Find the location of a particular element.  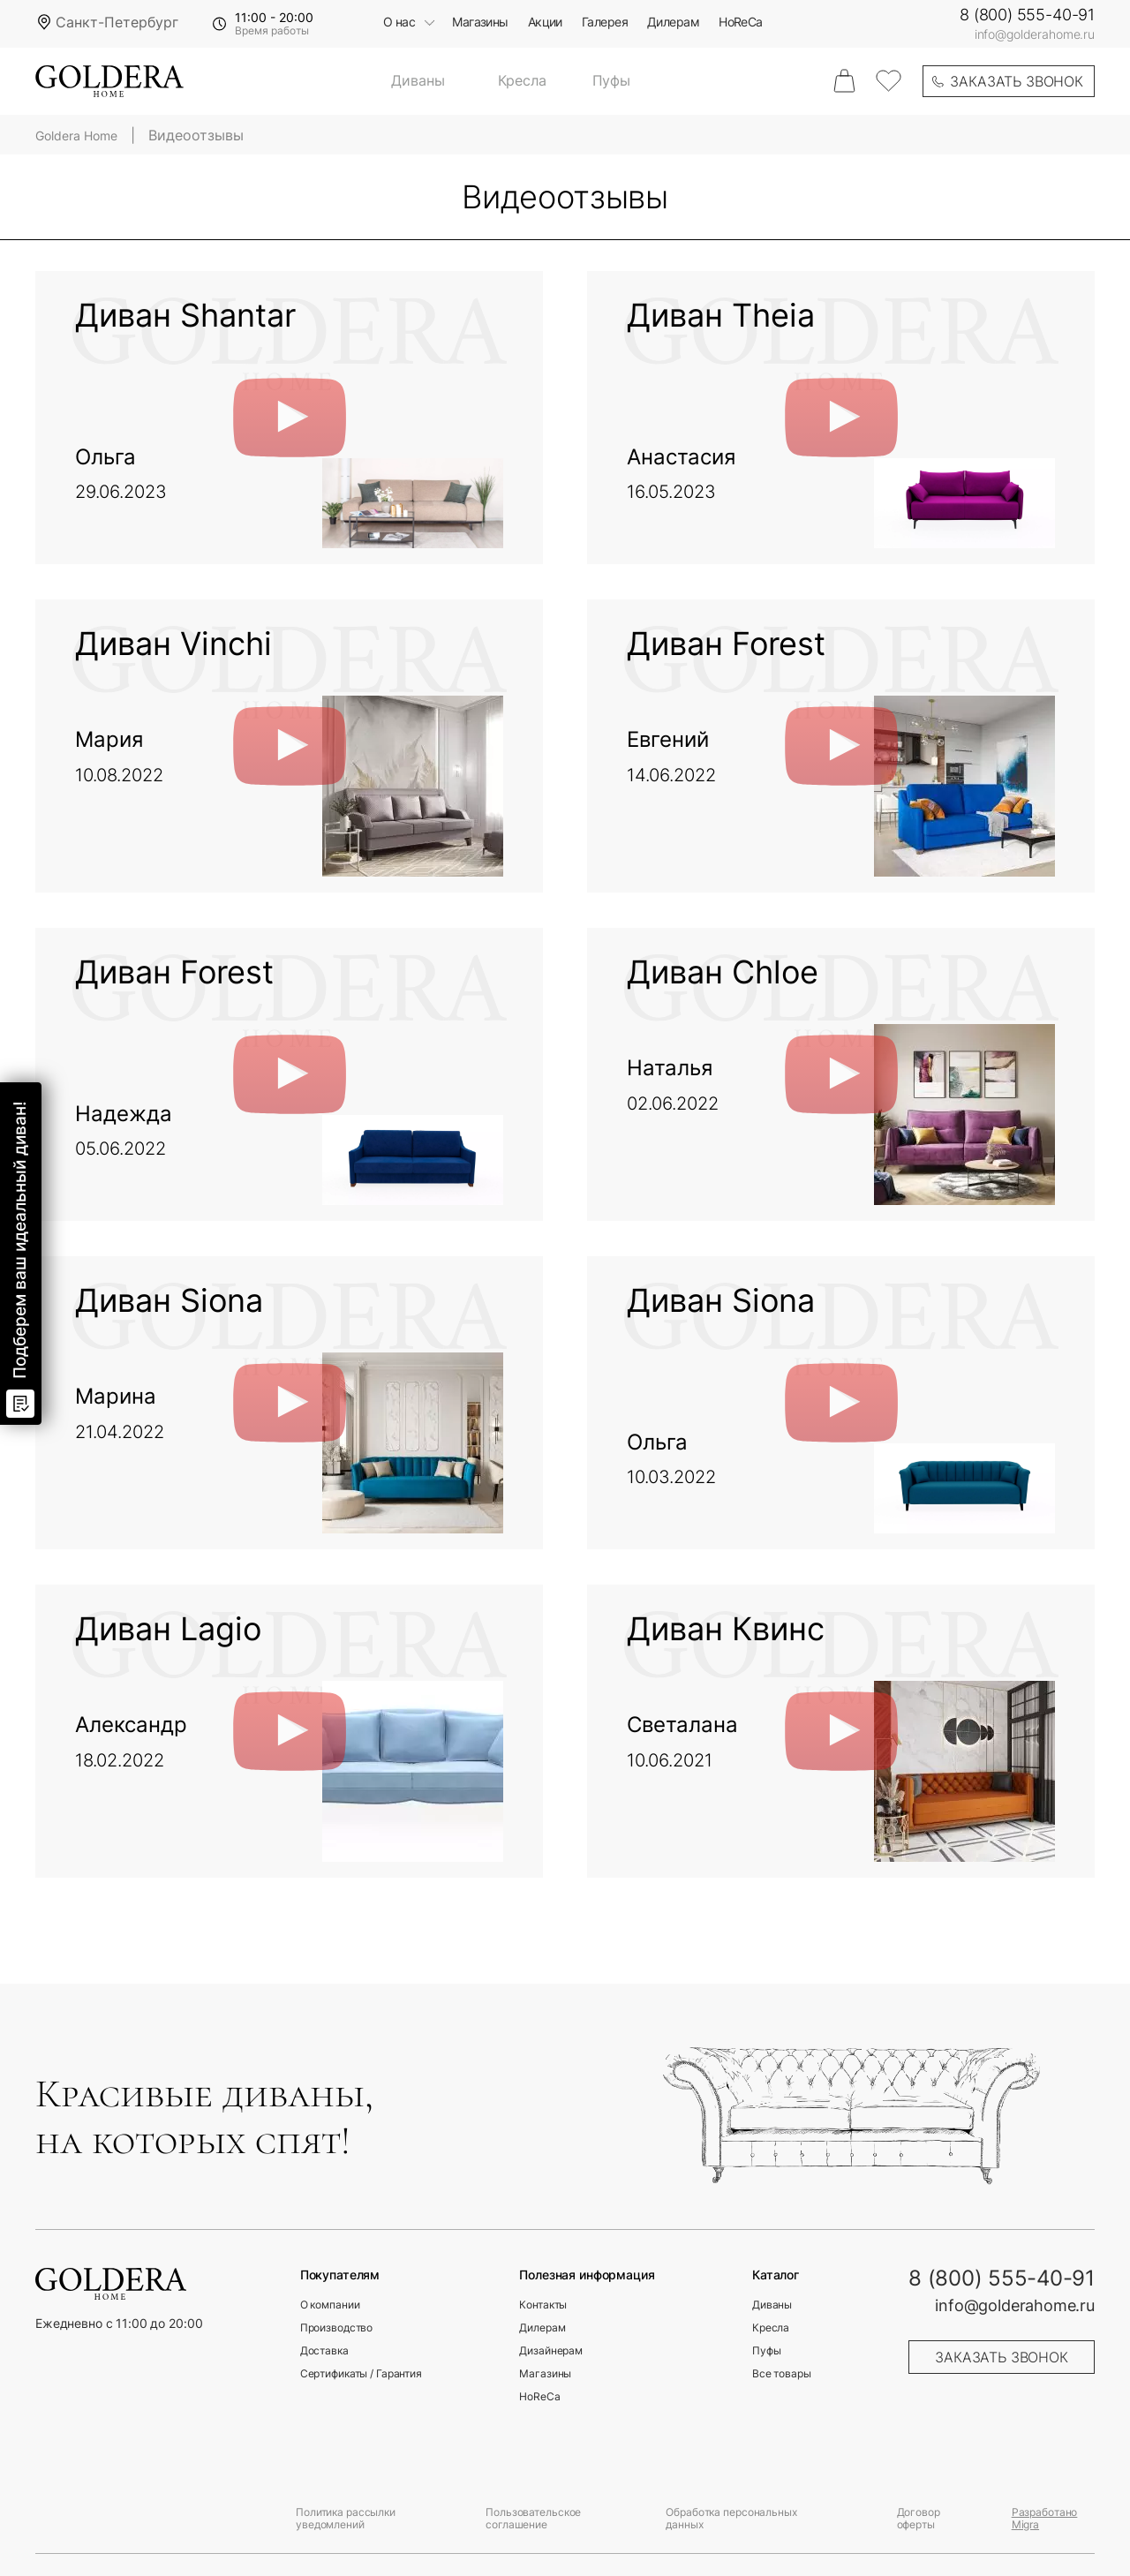

Сертификаты / Гарантия is located at coordinates (361, 2374).